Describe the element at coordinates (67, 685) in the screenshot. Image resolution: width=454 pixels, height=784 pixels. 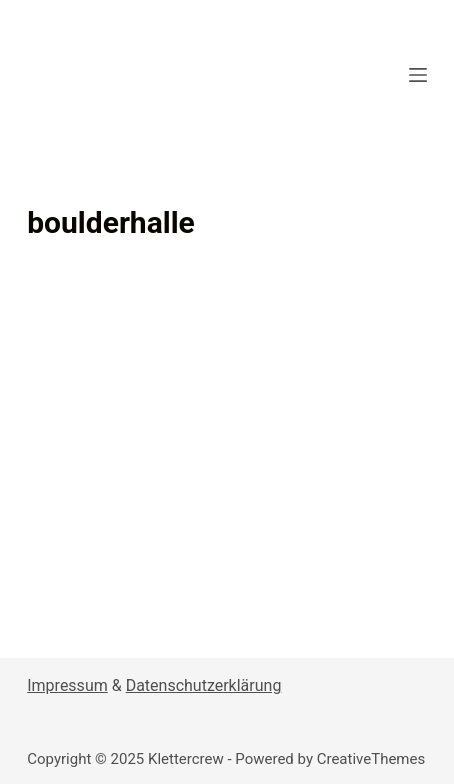
I see `Impressum` at that location.